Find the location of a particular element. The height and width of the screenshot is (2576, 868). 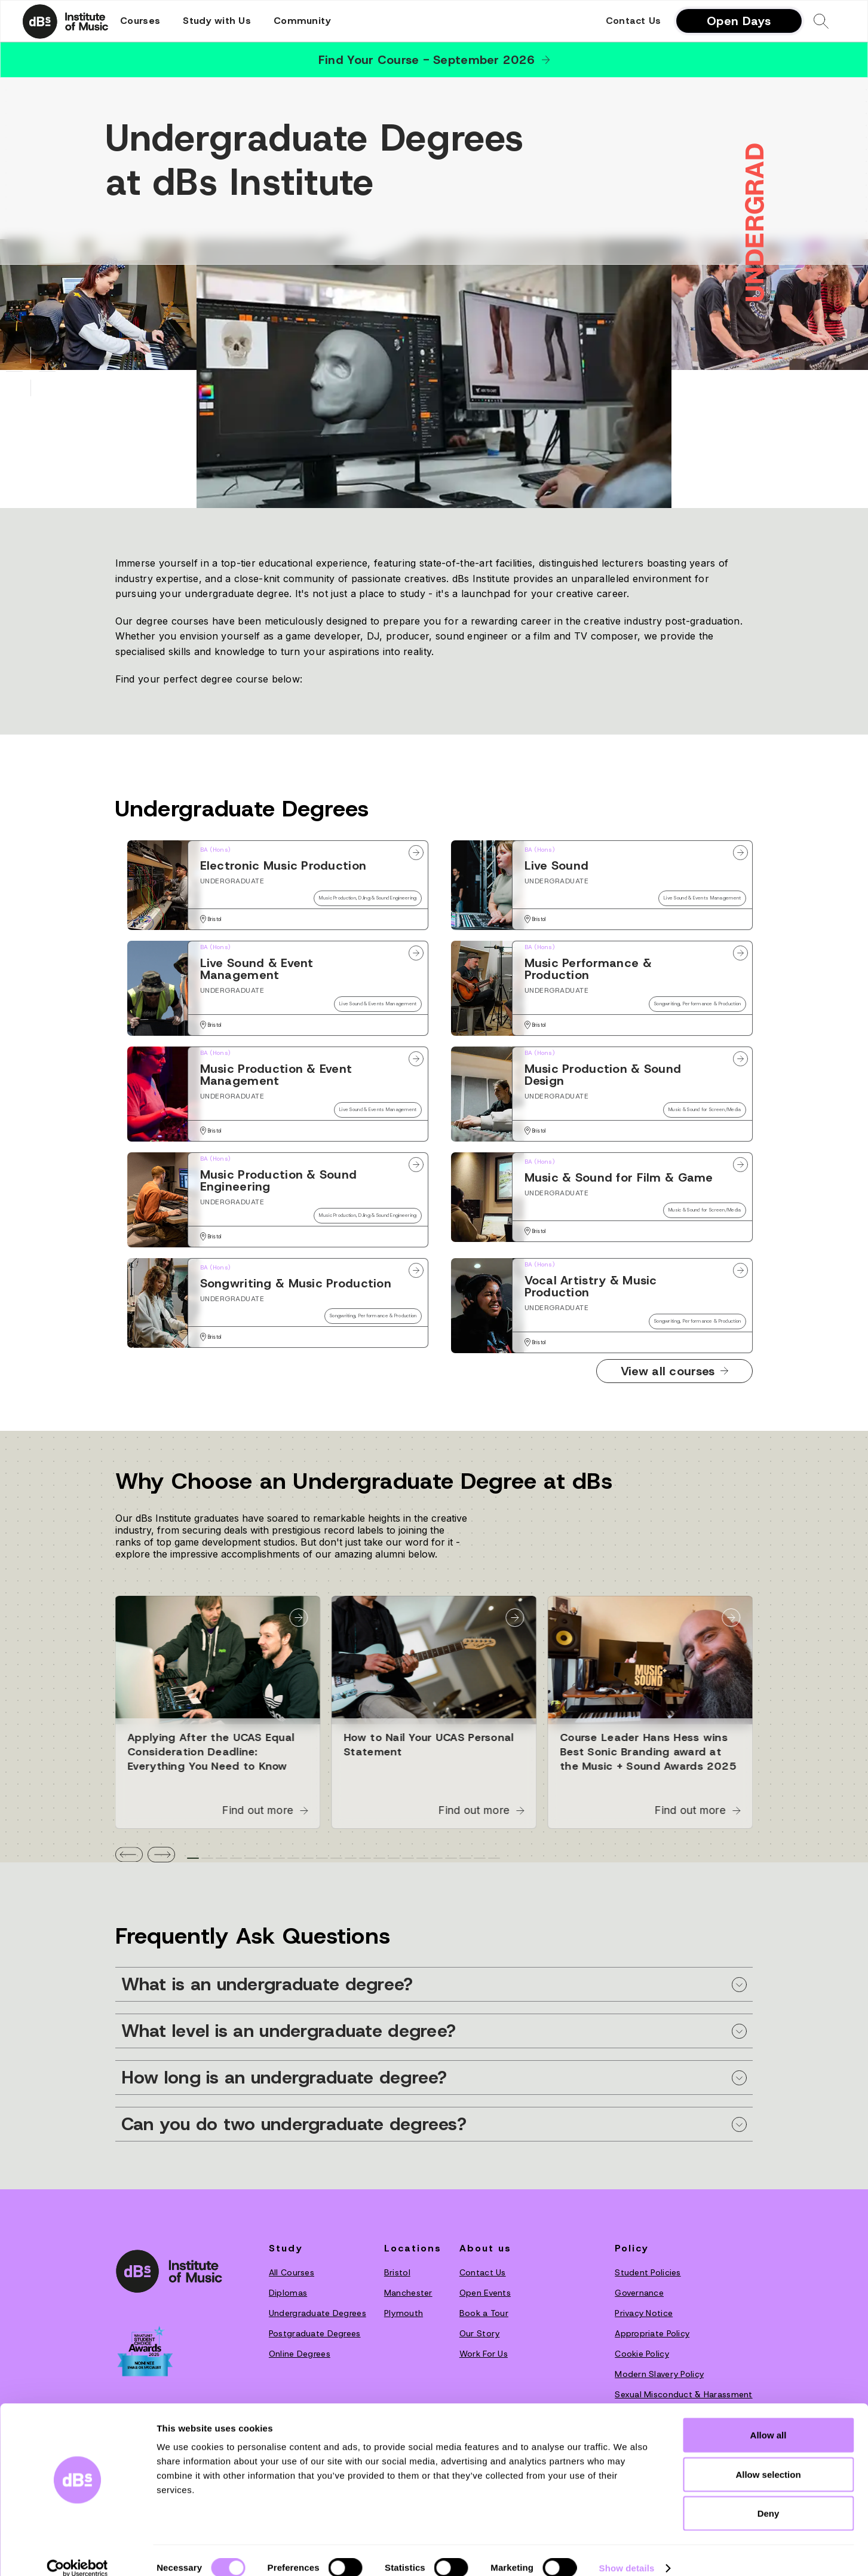

Undergraduate Degrees is located at coordinates (317, 2313).